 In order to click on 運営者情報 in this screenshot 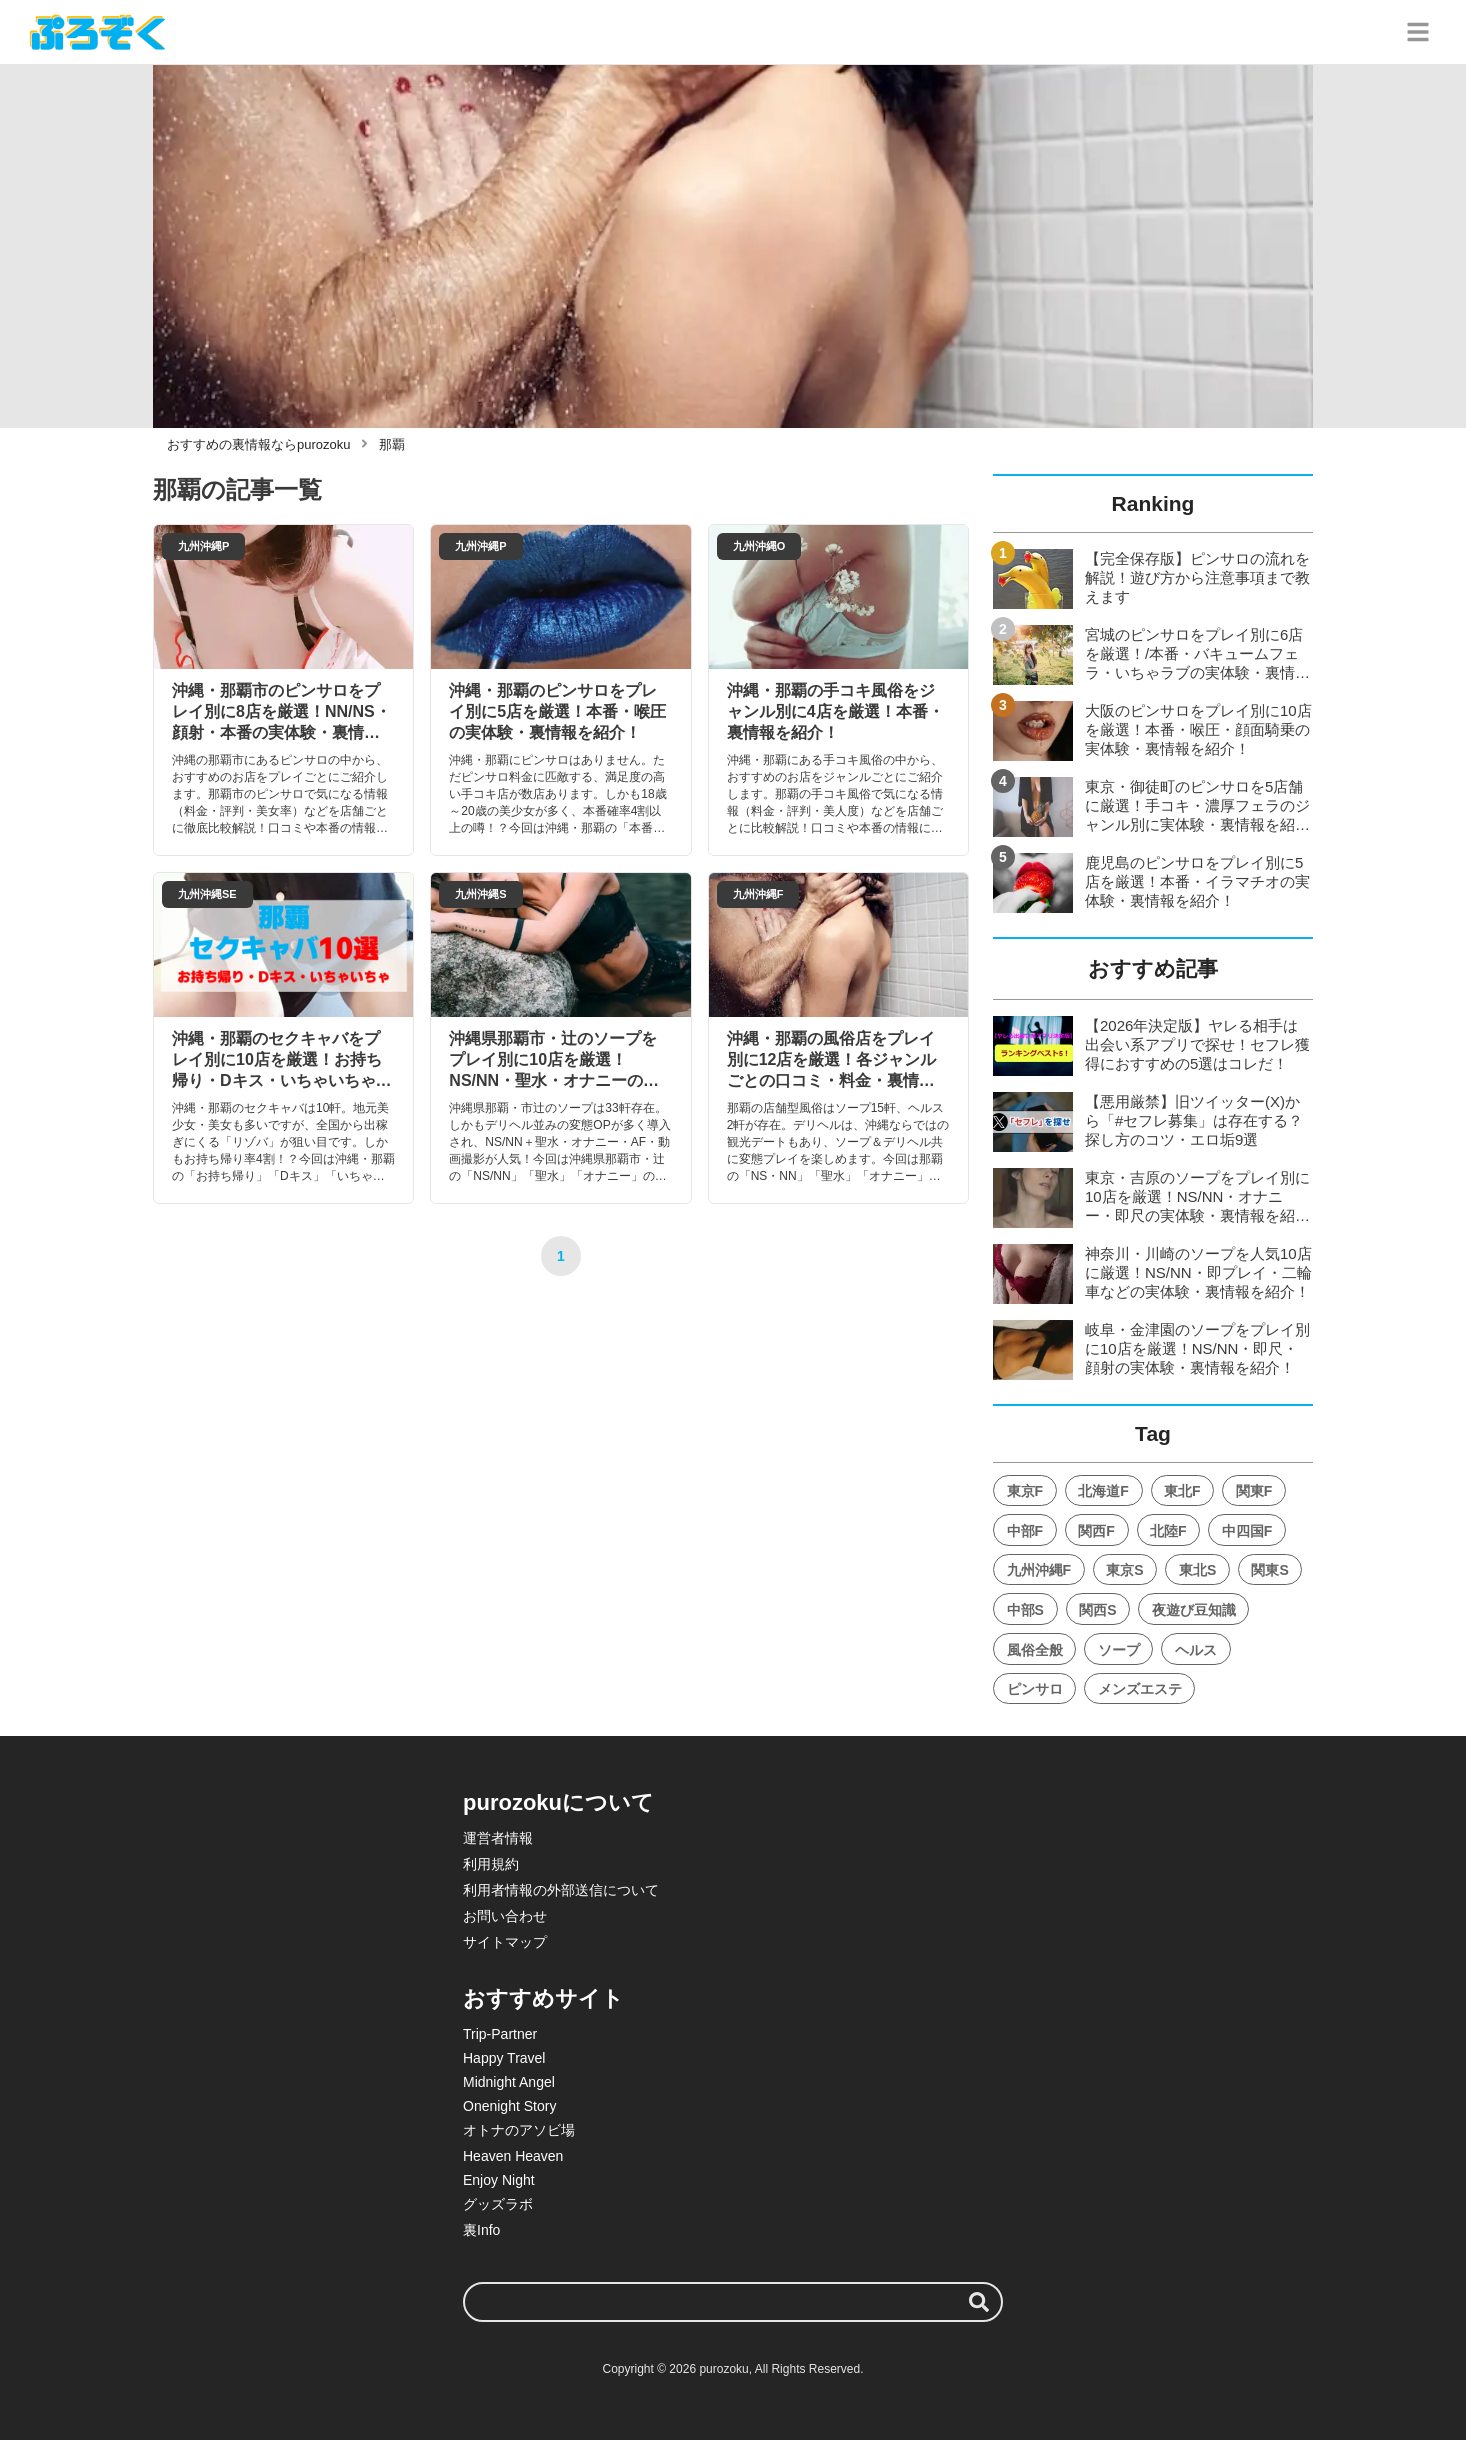, I will do `click(498, 1838)`.